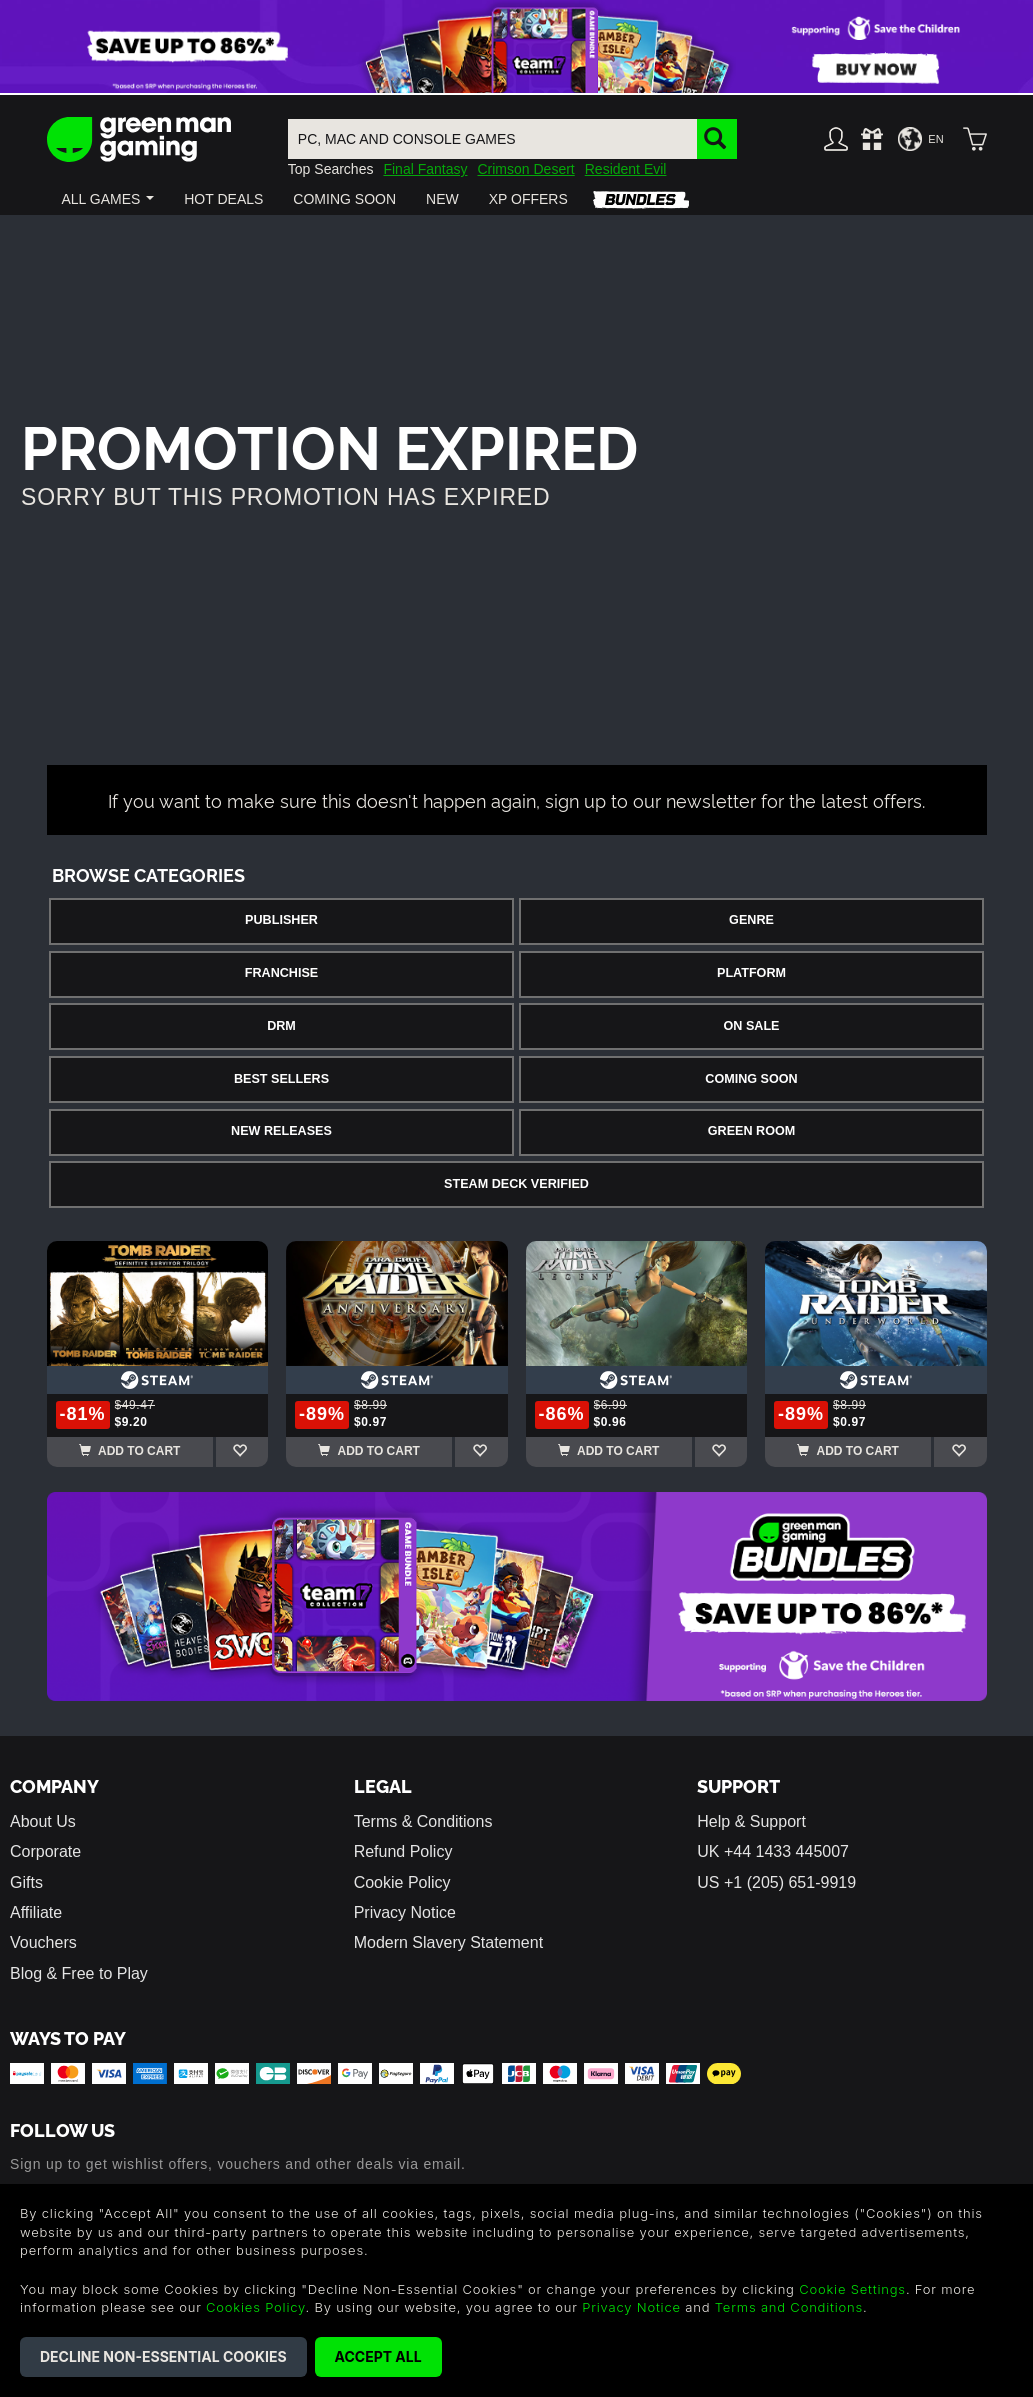  I want to click on Final Fantasy, so click(425, 169).